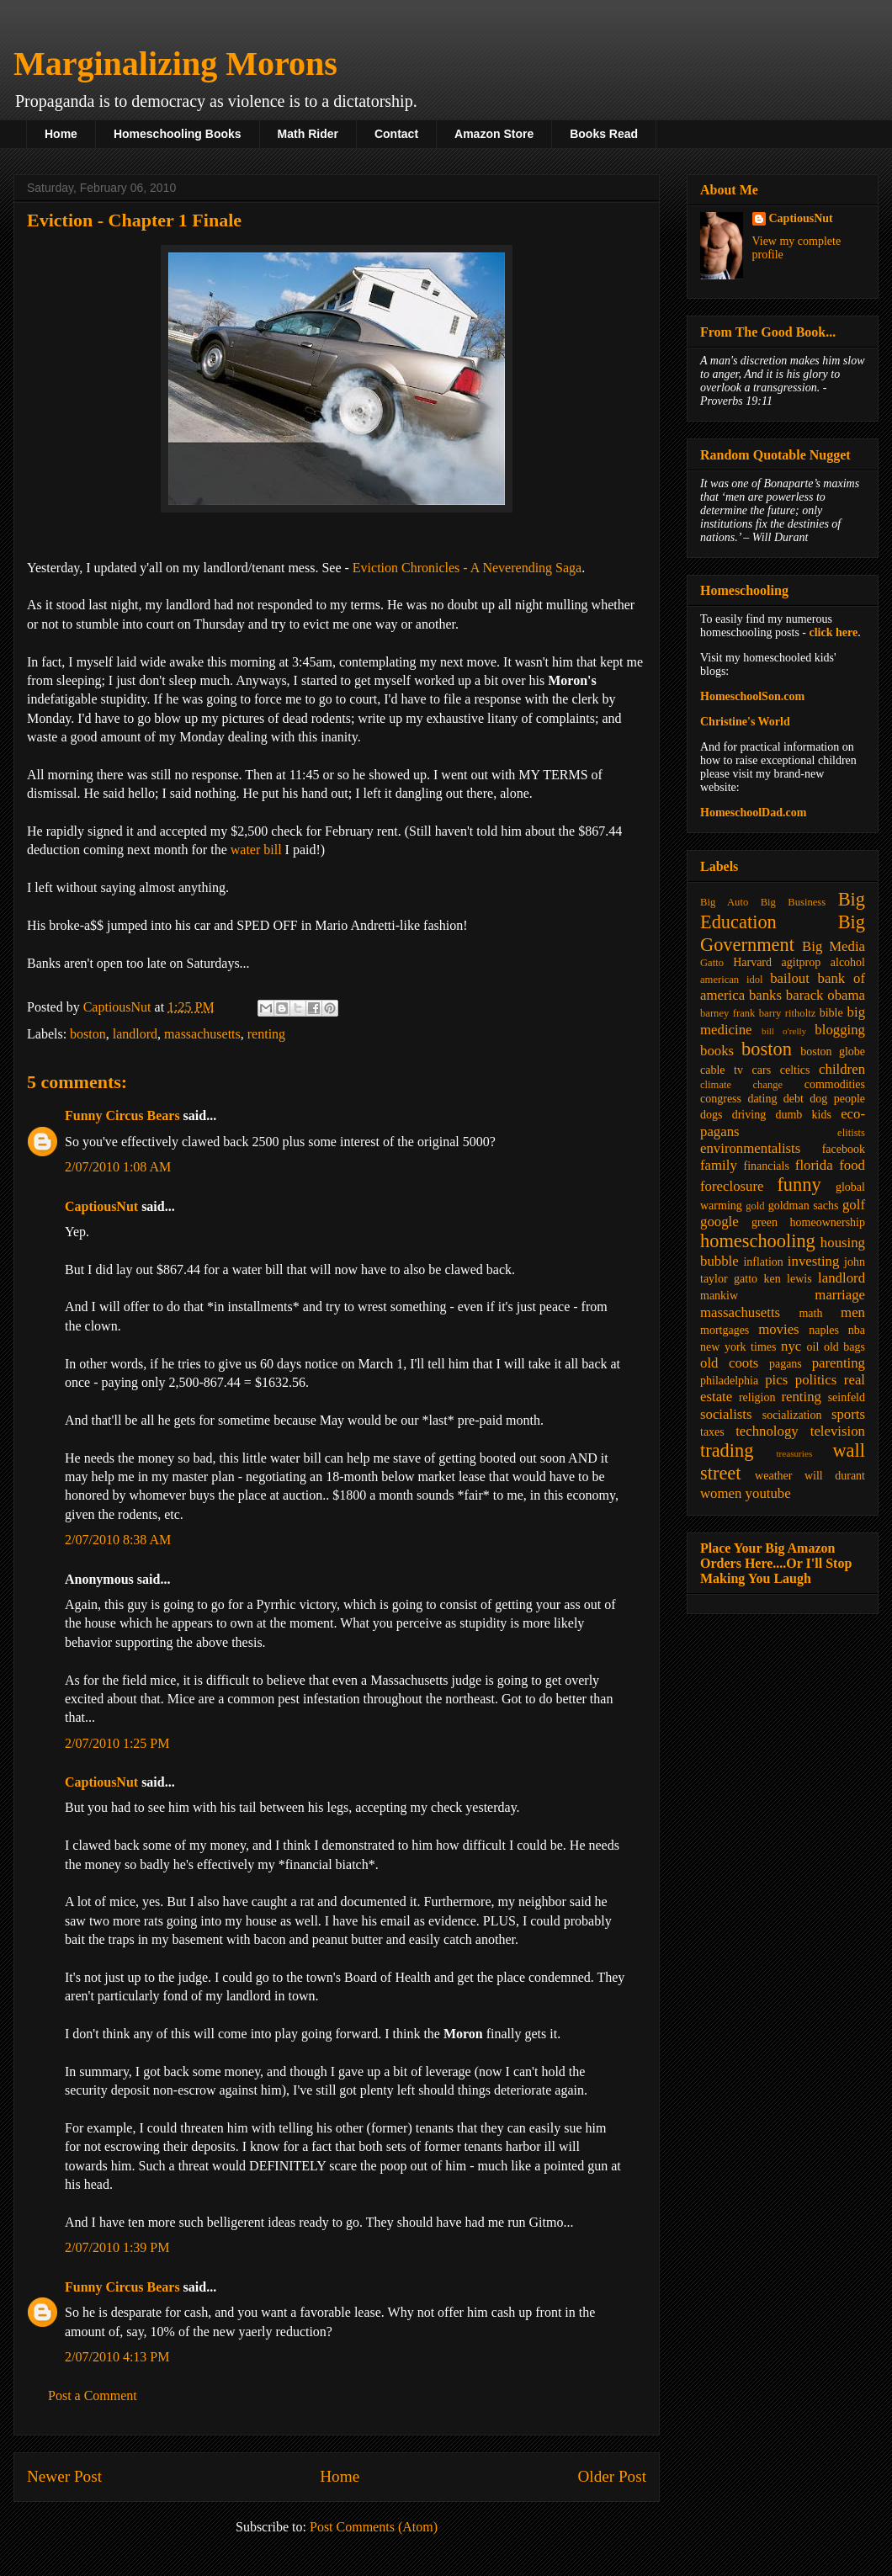 The width and height of the screenshot is (892, 2576). What do you see at coordinates (256, 849) in the screenshot?
I see `water bill` at bounding box center [256, 849].